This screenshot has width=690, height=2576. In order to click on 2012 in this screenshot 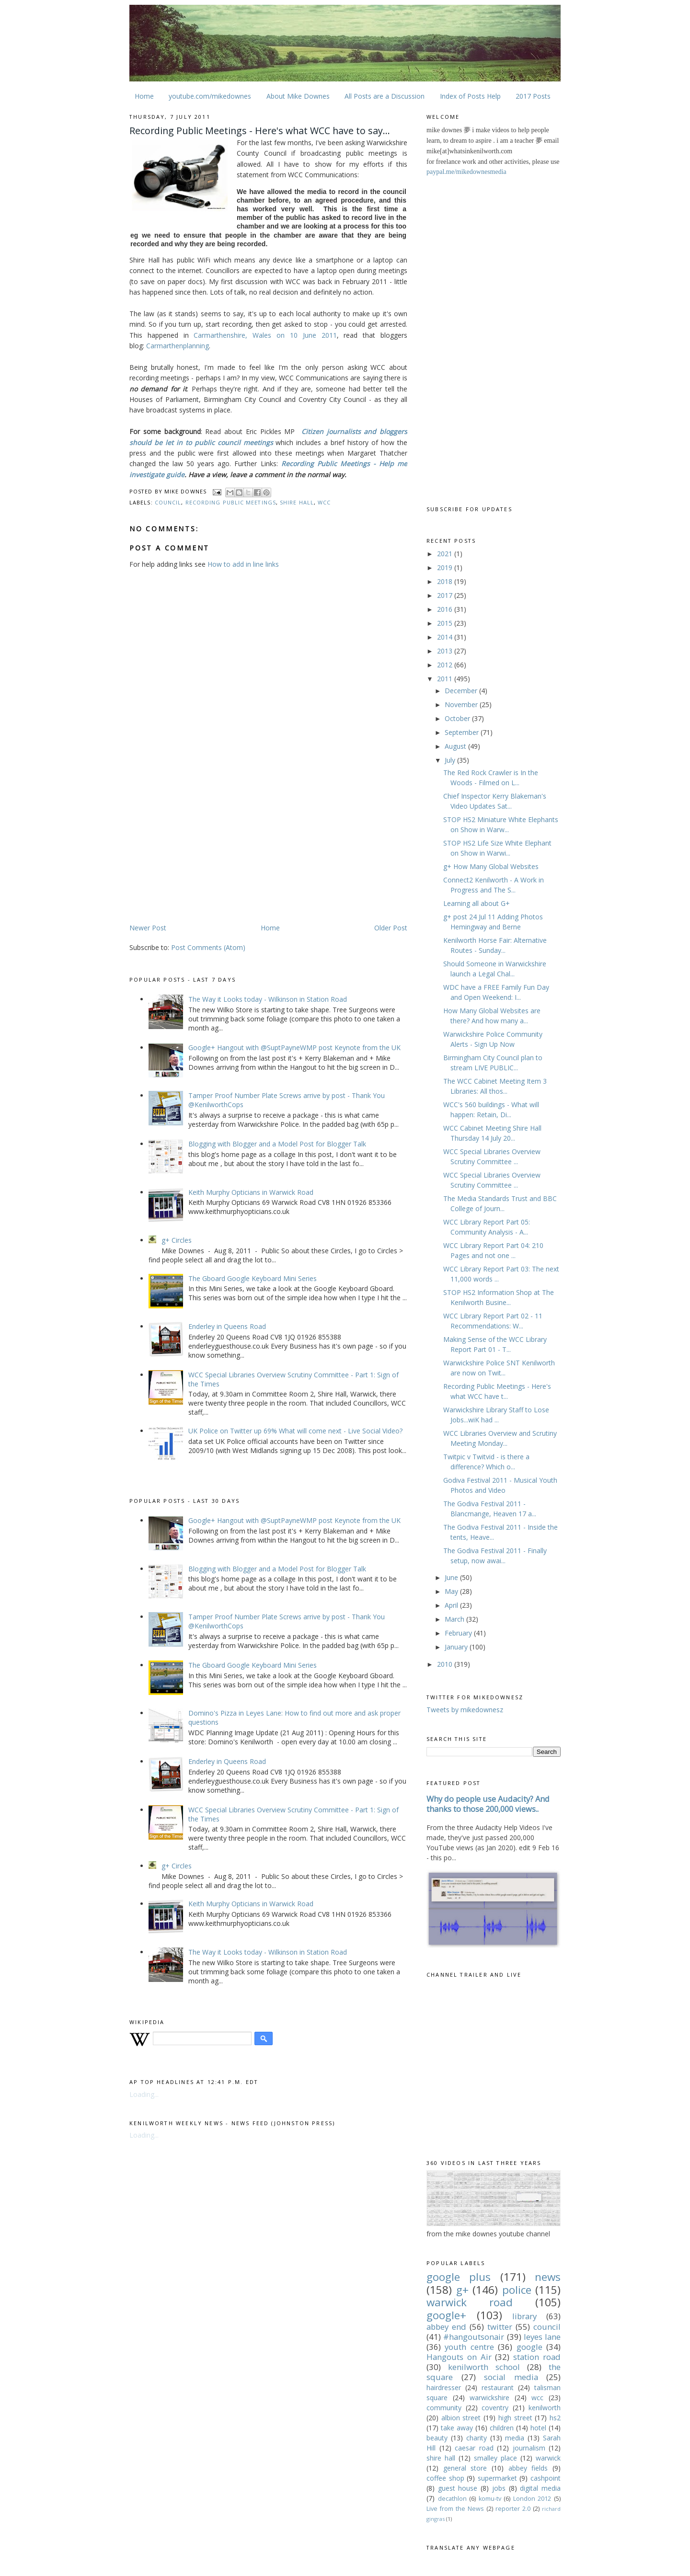, I will do `click(445, 664)`.